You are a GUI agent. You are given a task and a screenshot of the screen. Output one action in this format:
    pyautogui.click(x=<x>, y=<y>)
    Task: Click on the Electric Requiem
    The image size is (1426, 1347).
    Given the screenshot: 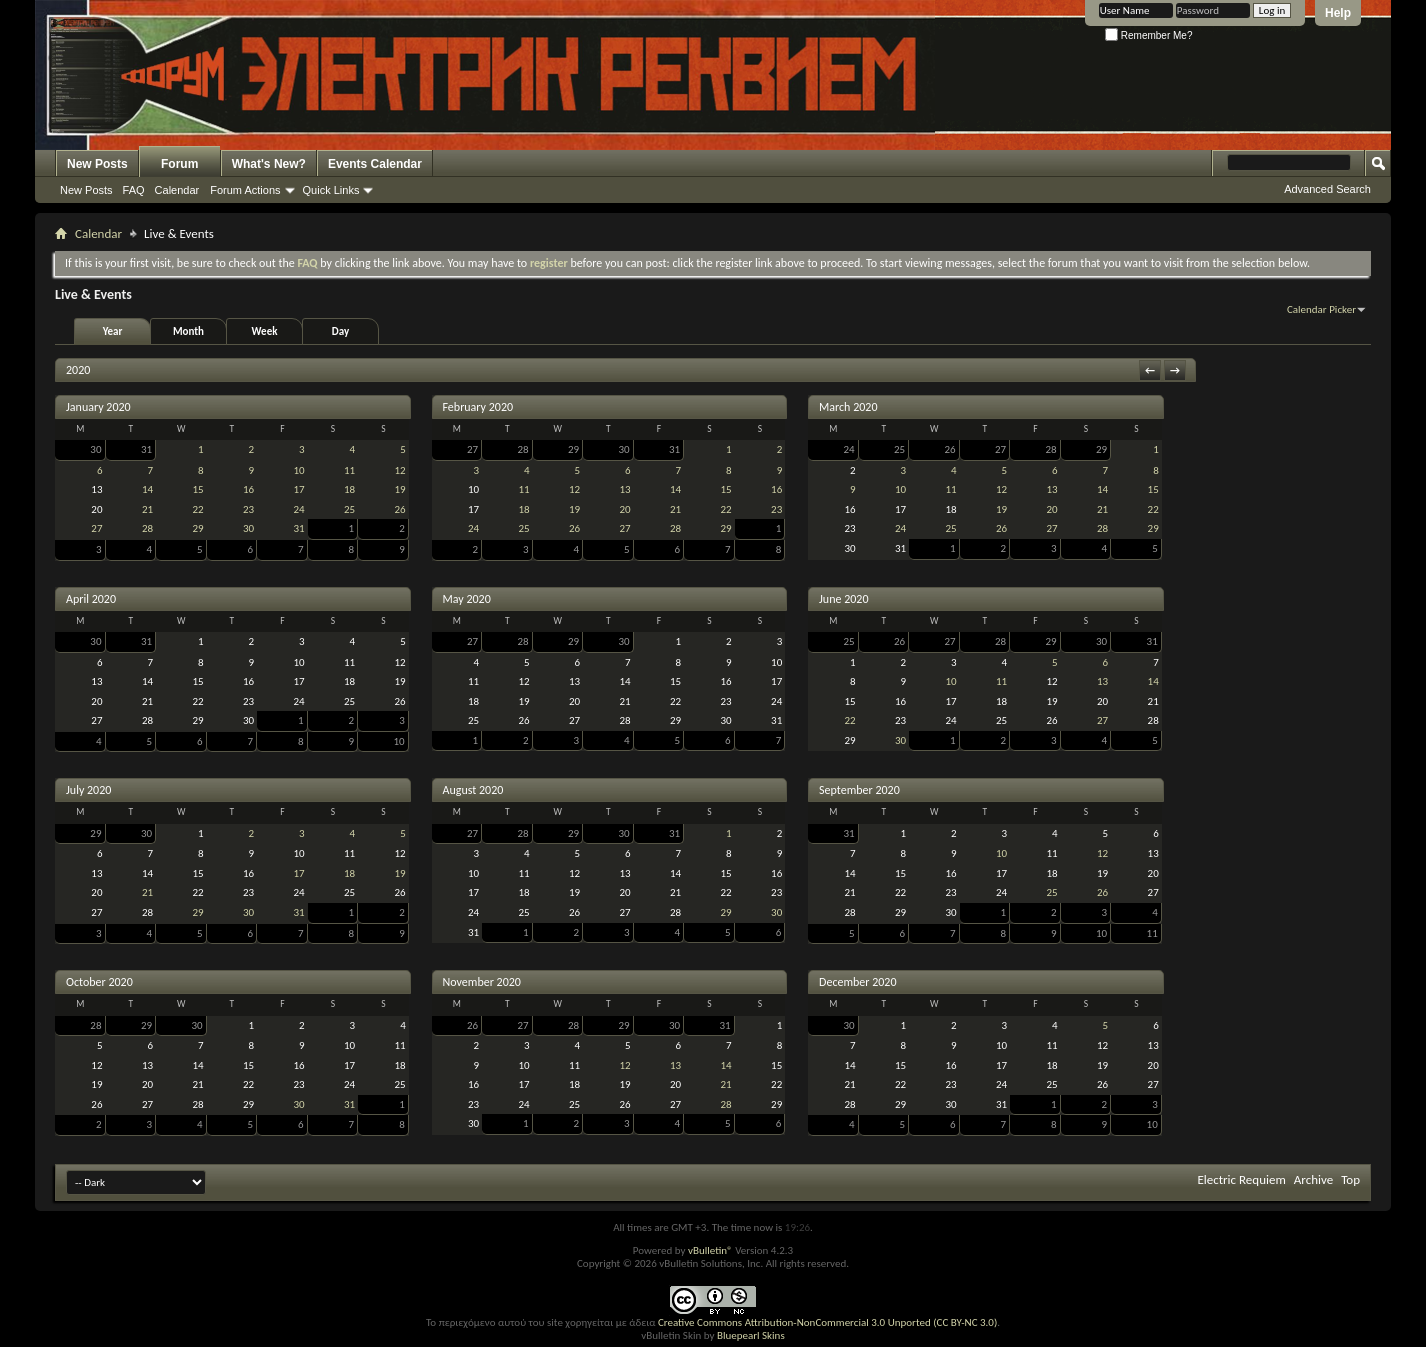 What is the action you would take?
    pyautogui.click(x=1241, y=1179)
    